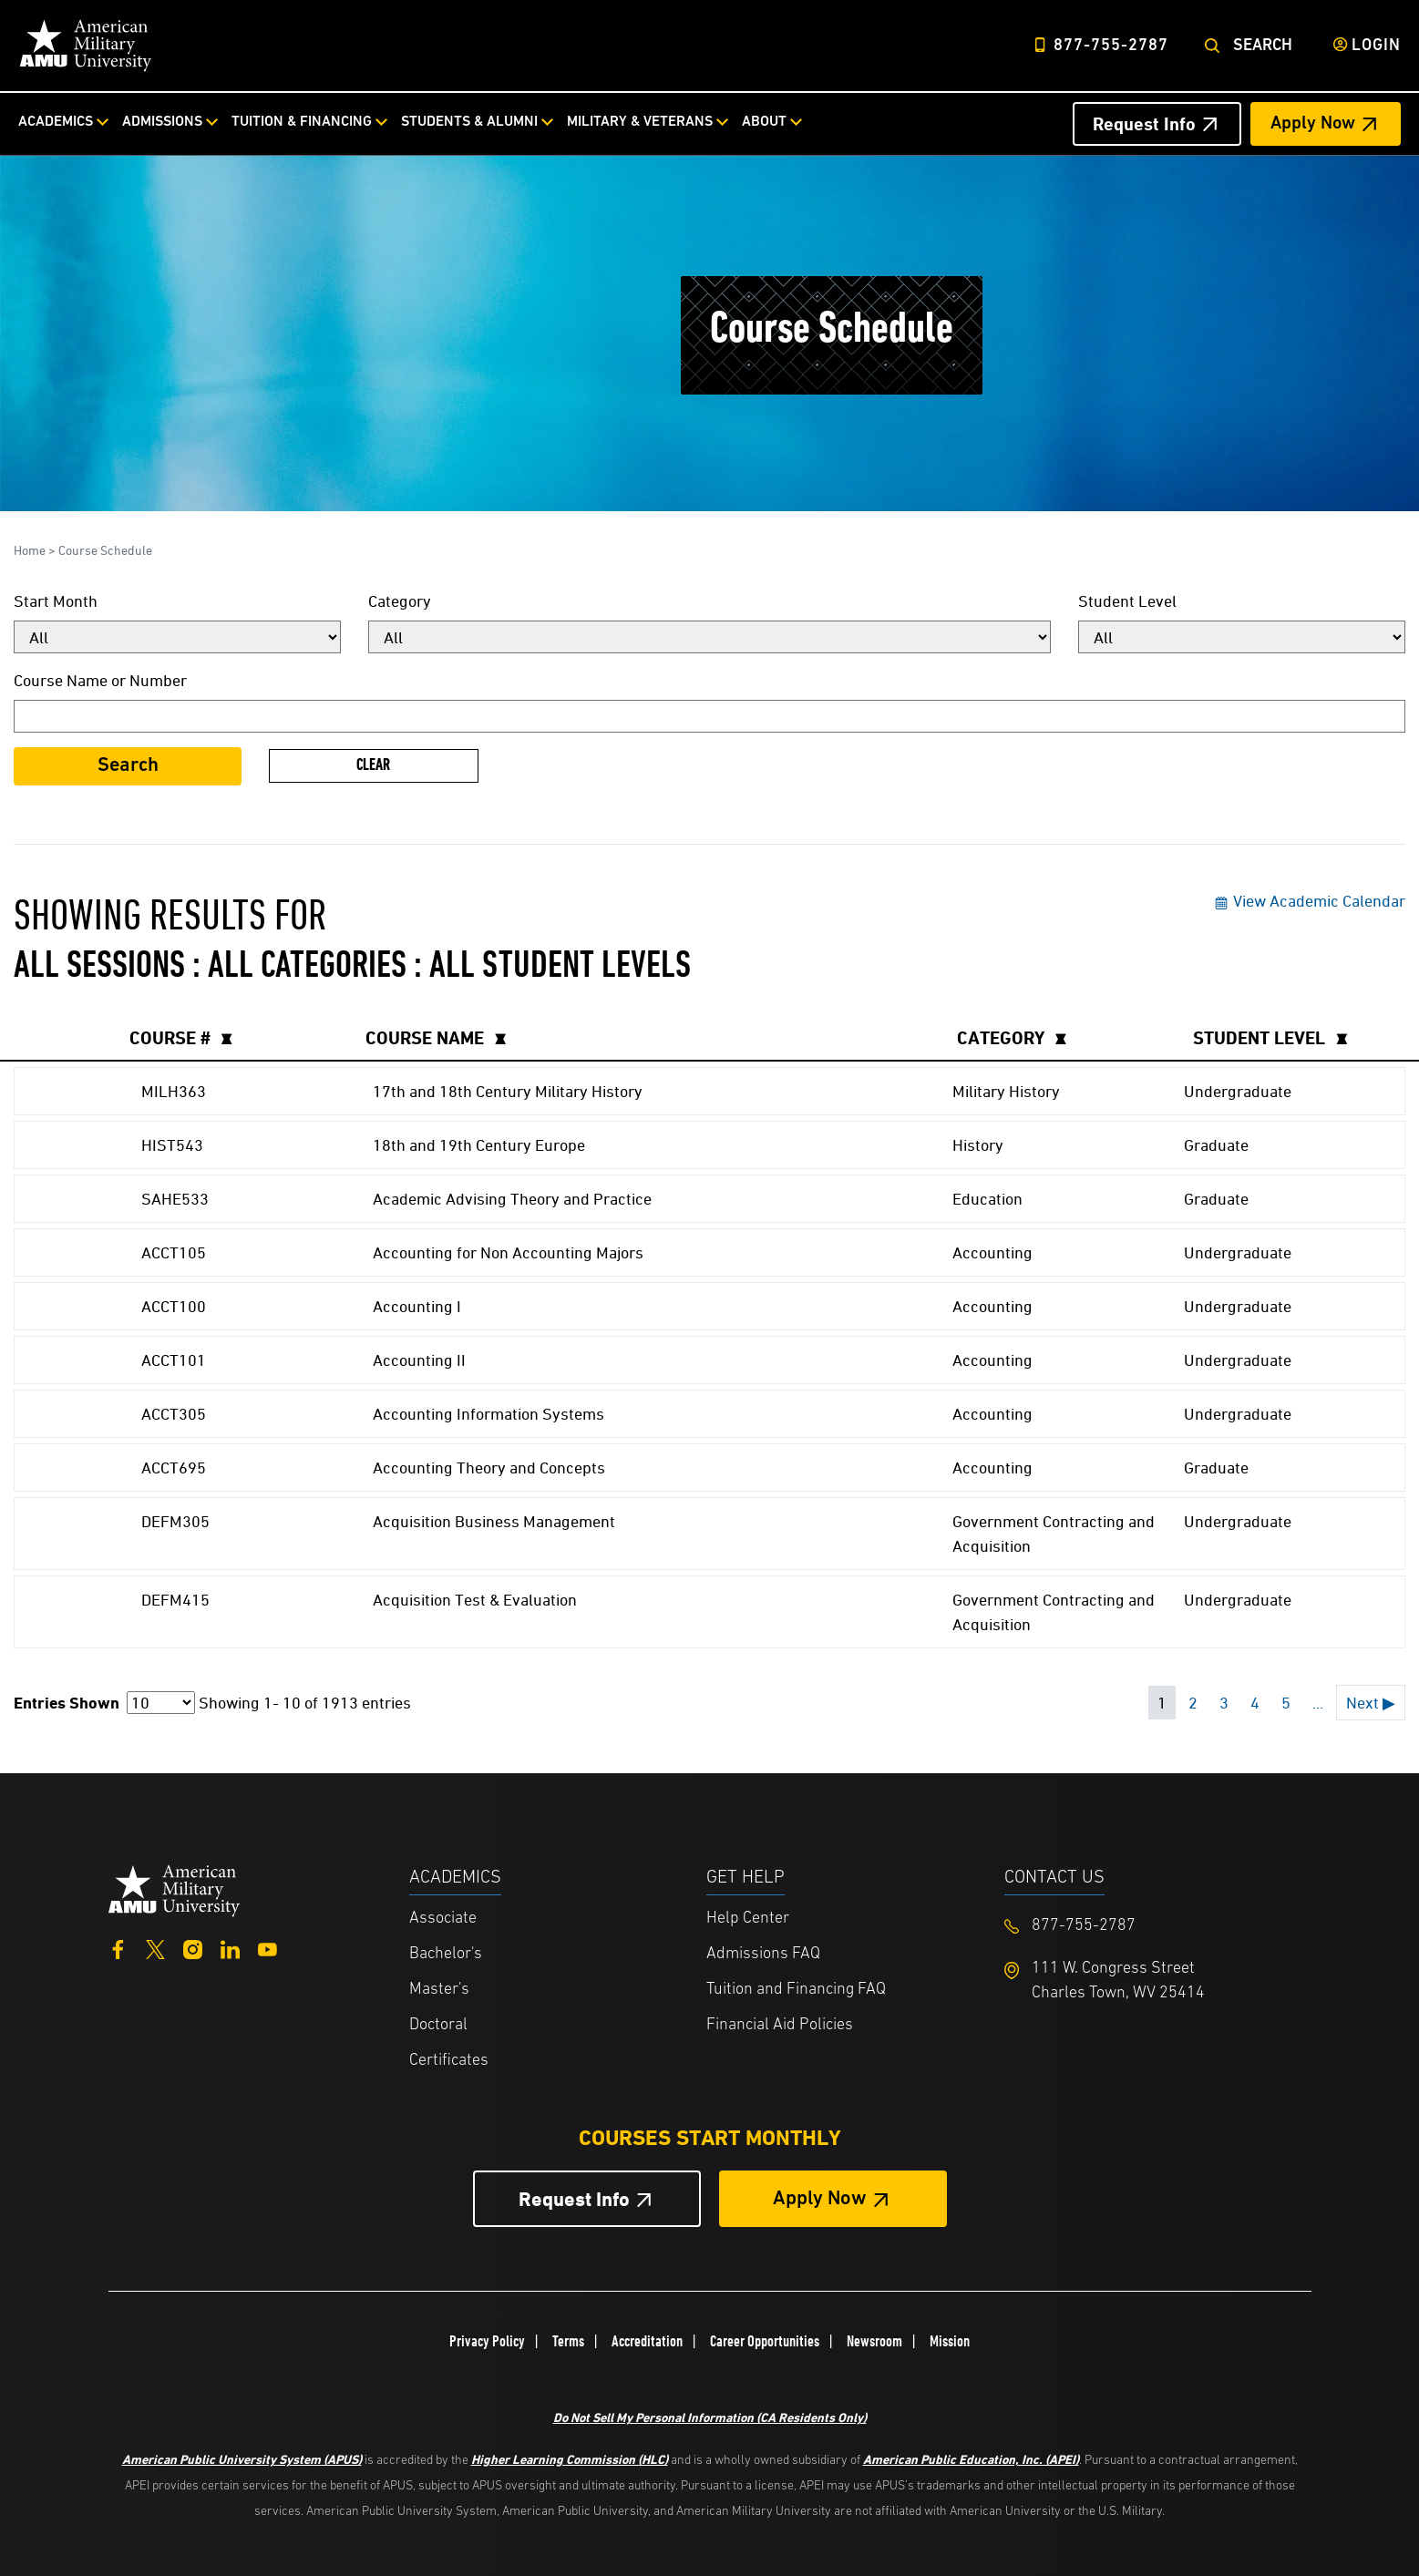 This screenshot has width=1419, height=2576. I want to click on Students & Alumni [Students & Alumni from top nav], so click(469, 122).